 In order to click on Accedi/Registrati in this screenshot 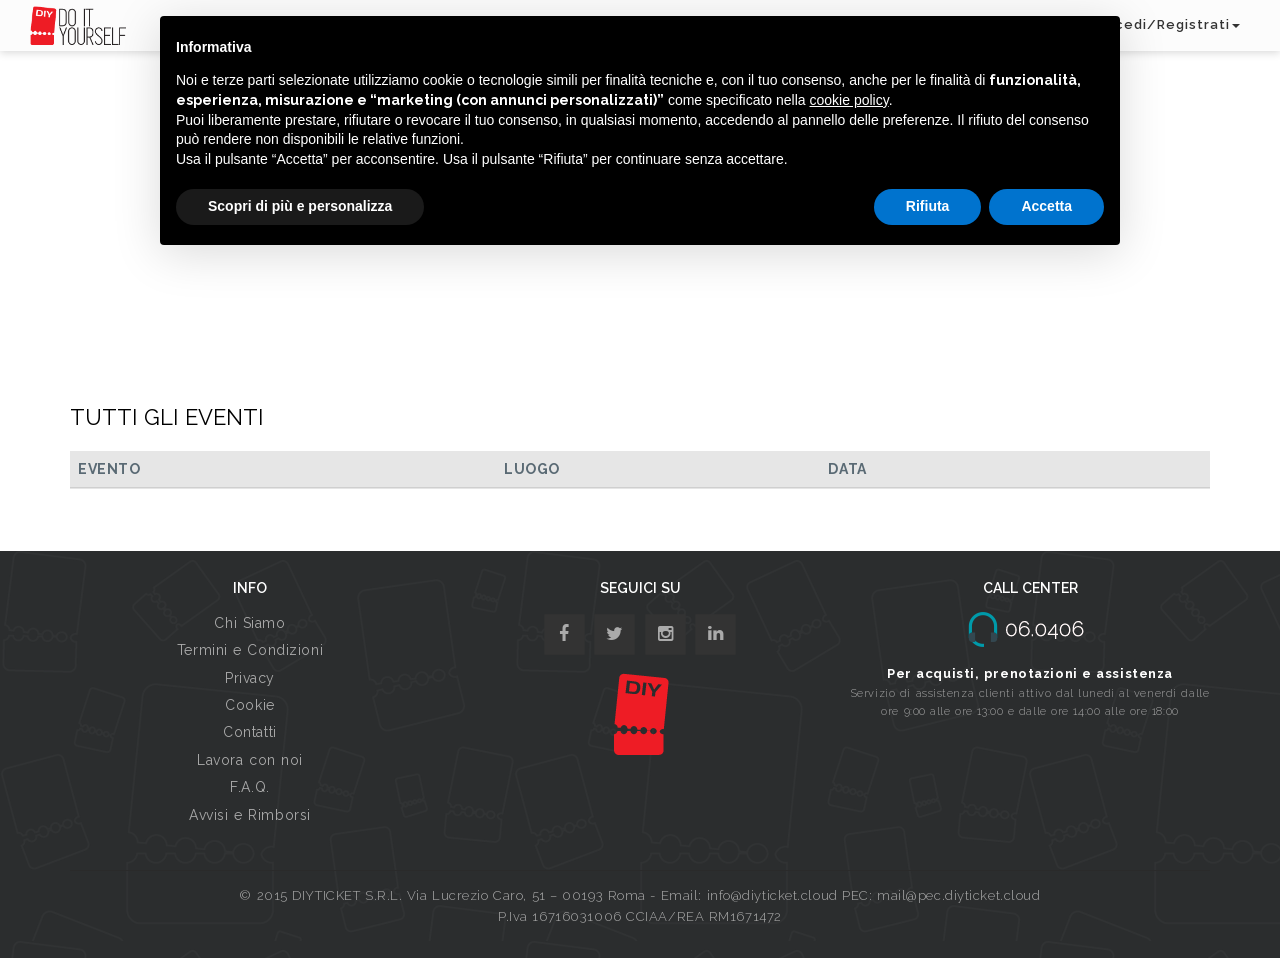, I will do `click(1168, 24)`.